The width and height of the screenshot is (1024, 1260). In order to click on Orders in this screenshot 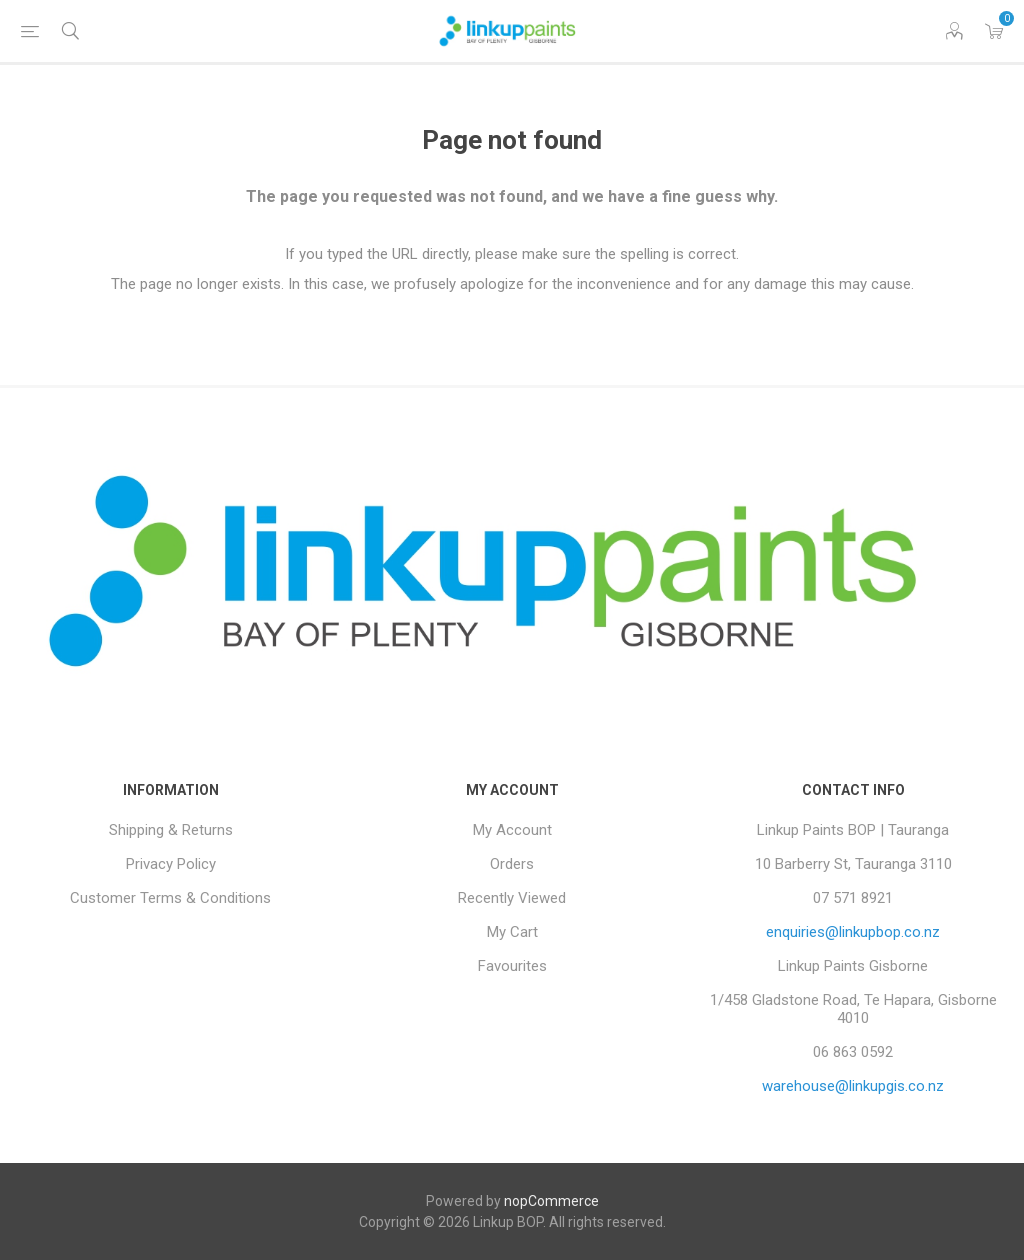, I will do `click(512, 864)`.